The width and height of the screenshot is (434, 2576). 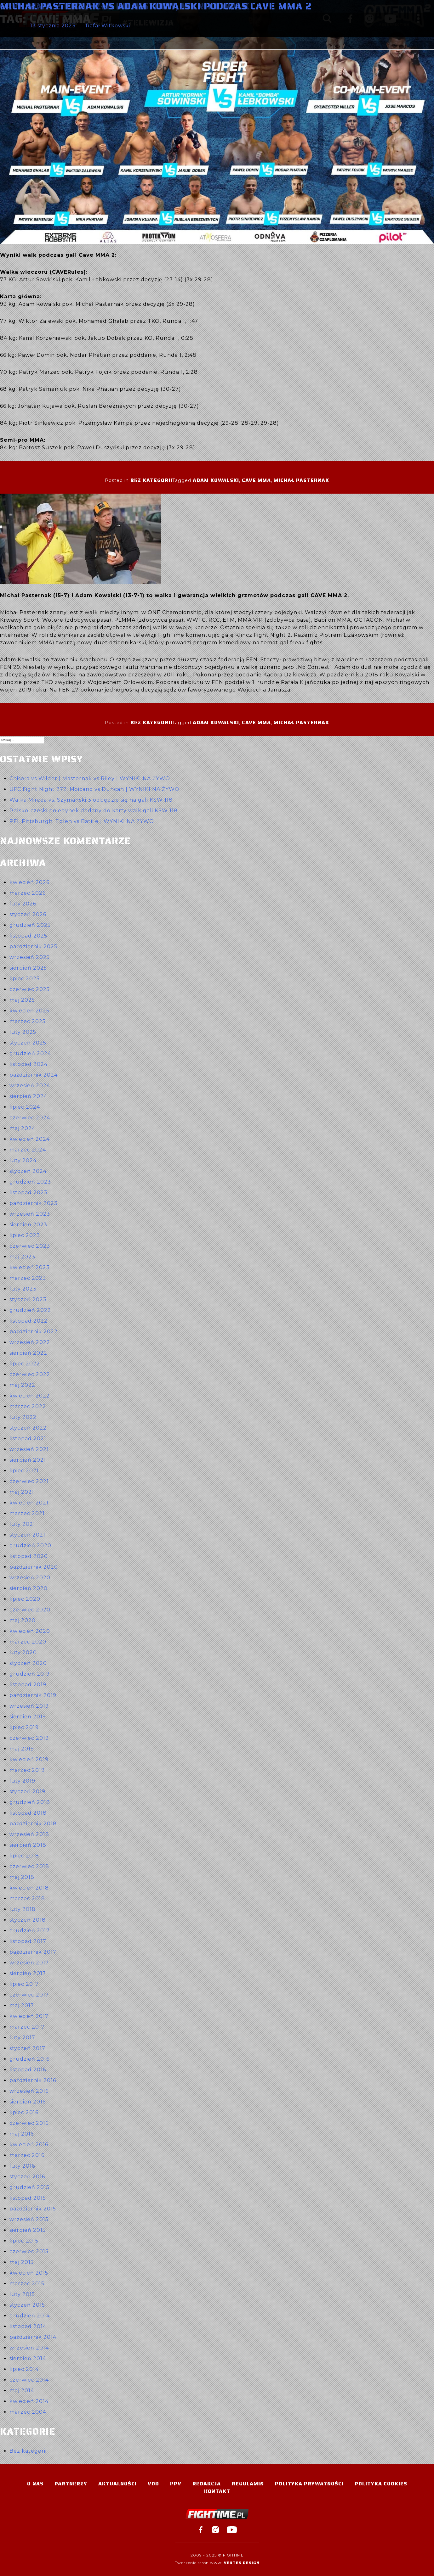 I want to click on Walka Mircea vs. Szymański 3 odbędzie się na gali KSW 118, so click(x=91, y=800).